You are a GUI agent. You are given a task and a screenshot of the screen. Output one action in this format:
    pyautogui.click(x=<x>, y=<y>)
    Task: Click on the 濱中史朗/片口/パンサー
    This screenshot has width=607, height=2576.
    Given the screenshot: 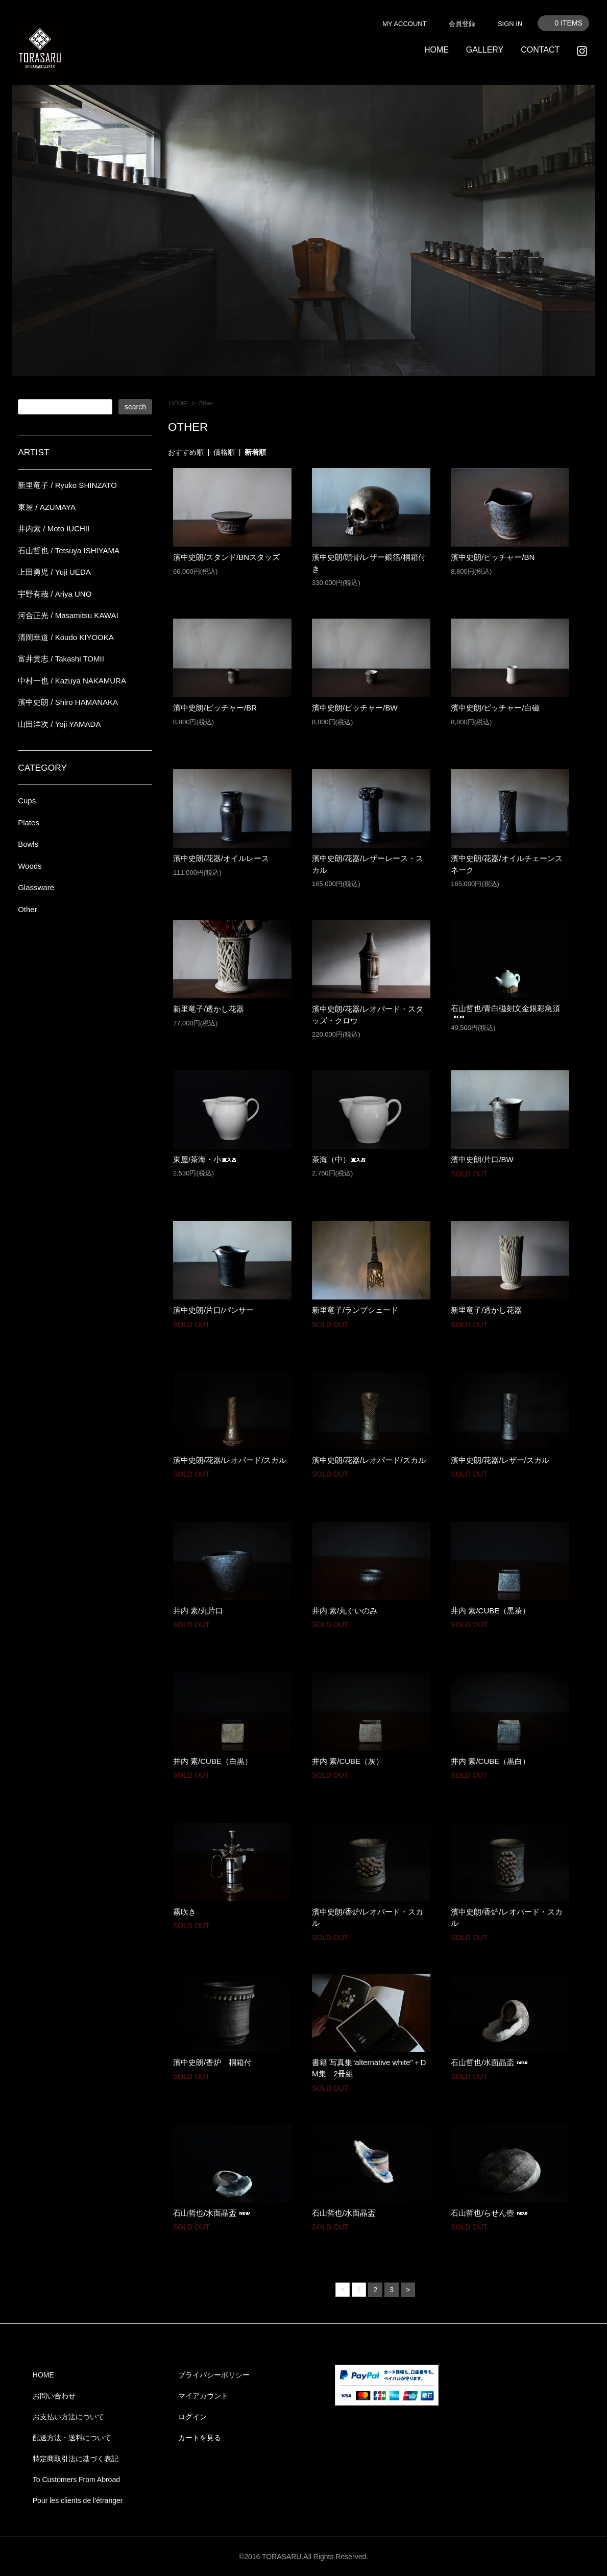 What is the action you would take?
    pyautogui.click(x=213, y=1310)
    